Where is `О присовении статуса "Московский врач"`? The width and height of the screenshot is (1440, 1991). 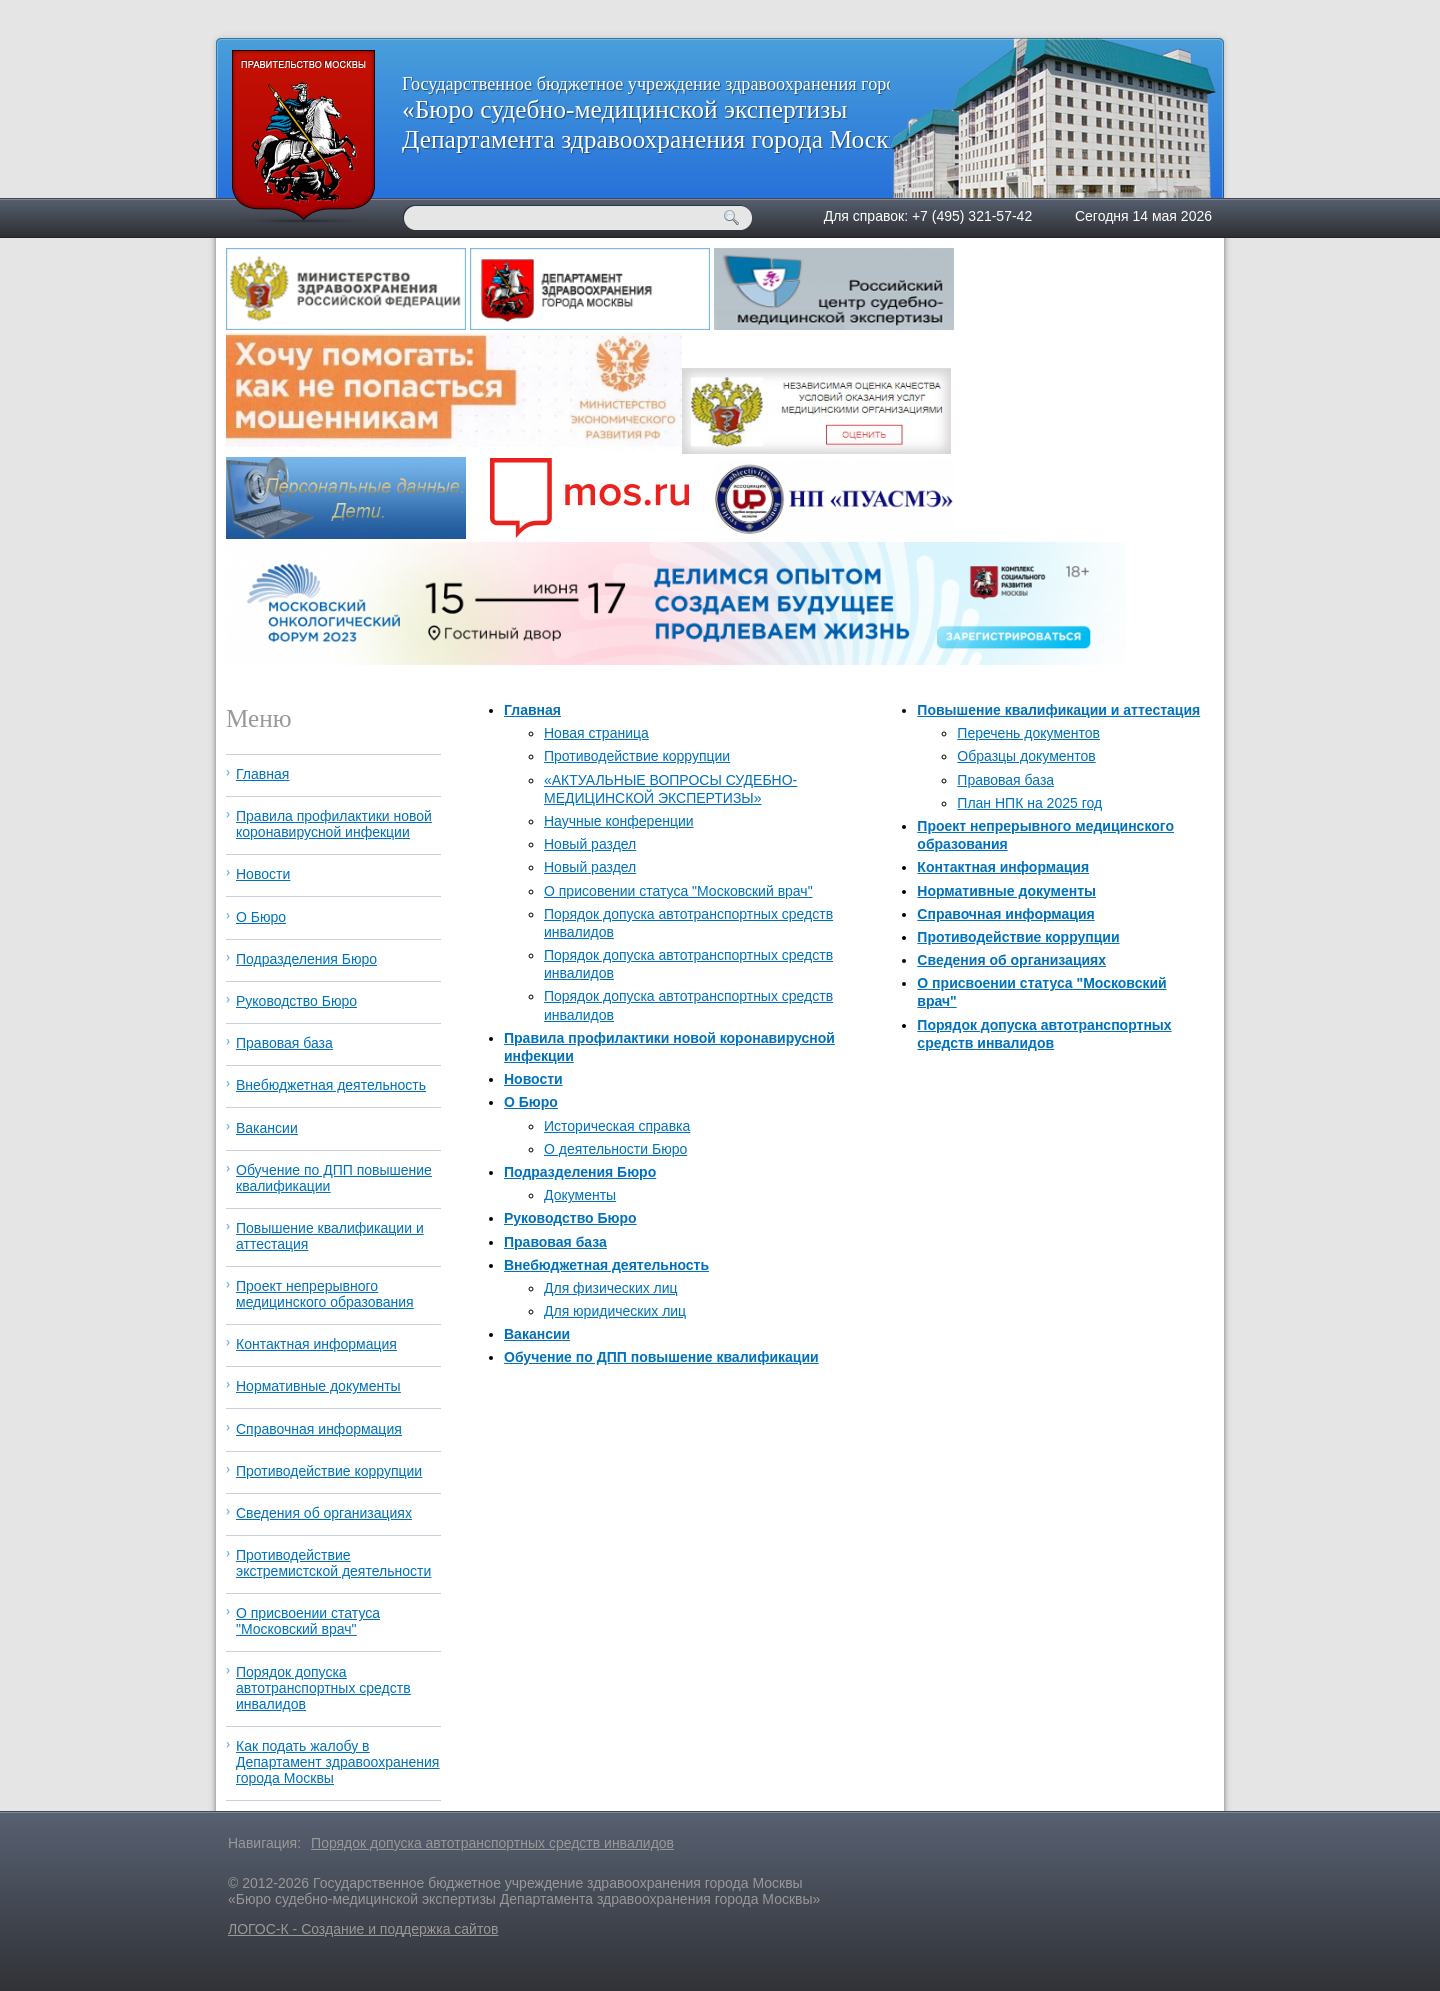
О присовении статуса "Московский врач" is located at coordinates (678, 891).